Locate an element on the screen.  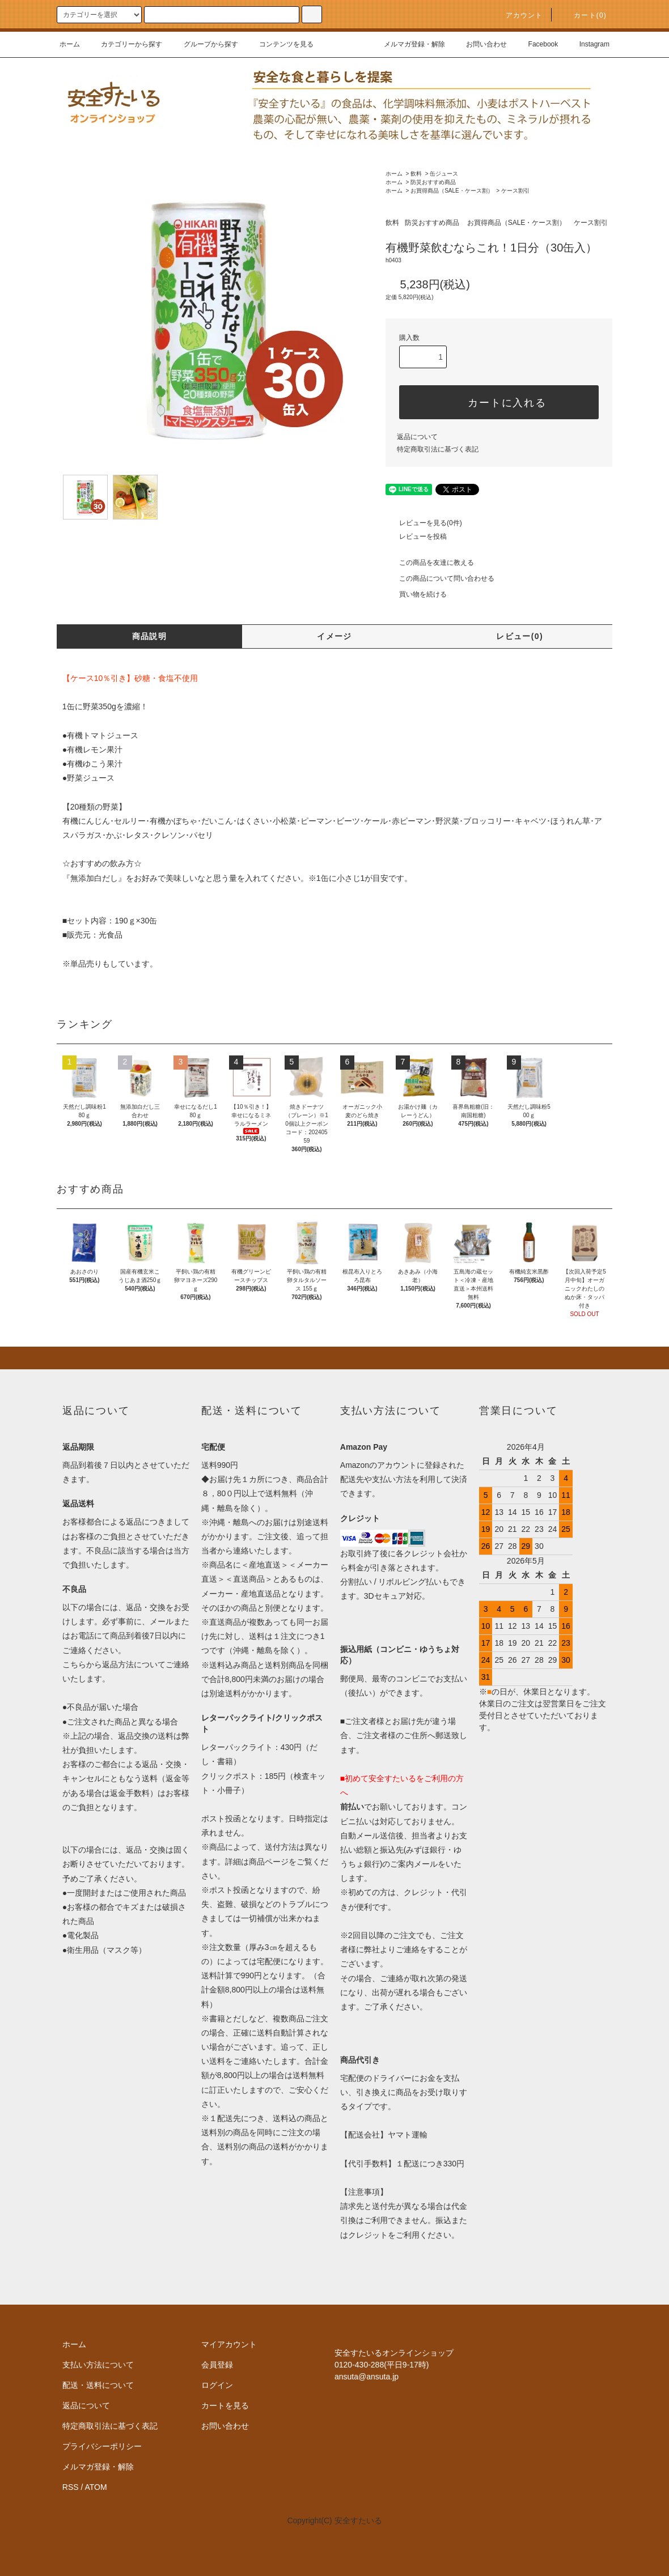
この商品を友達に教える is located at coordinates (430, 563).